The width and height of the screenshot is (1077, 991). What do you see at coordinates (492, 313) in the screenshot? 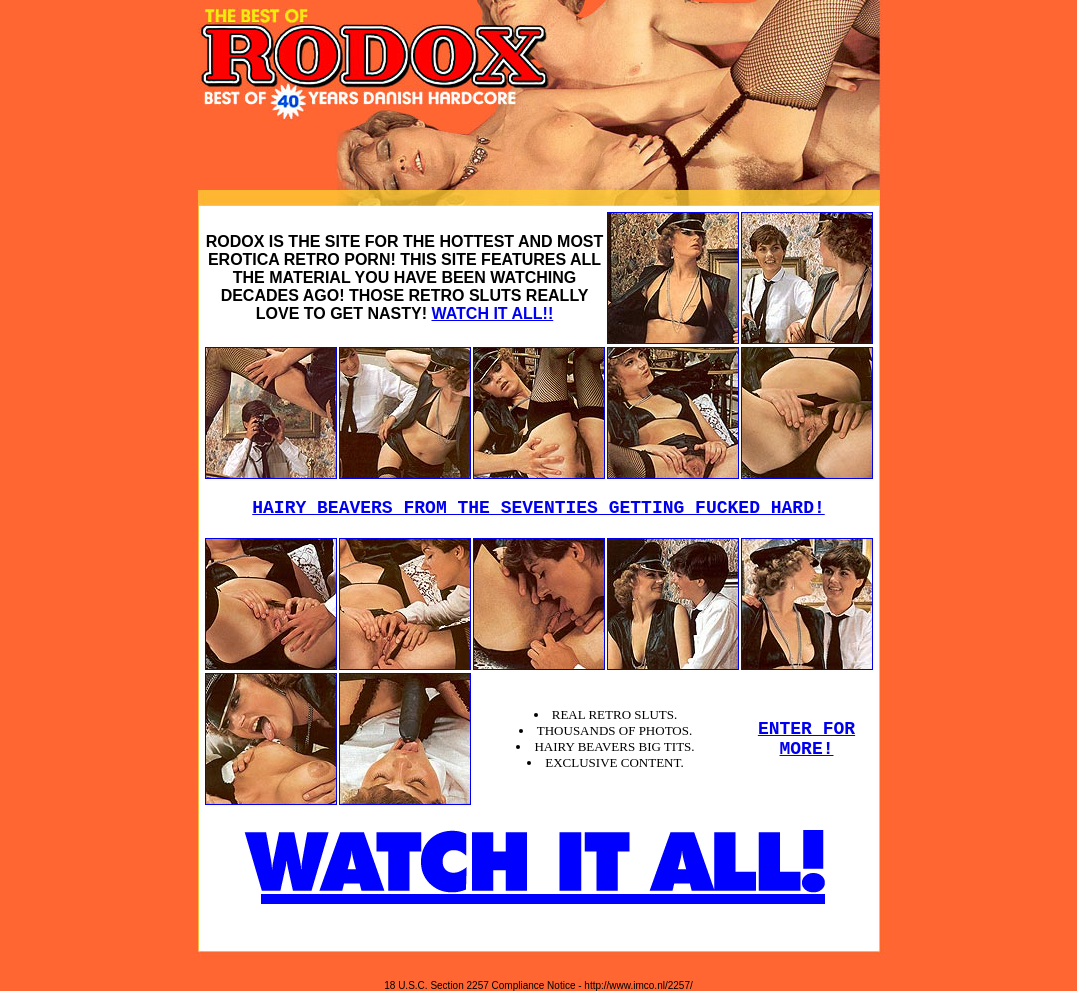
I see `WATCH IT ALL!!` at bounding box center [492, 313].